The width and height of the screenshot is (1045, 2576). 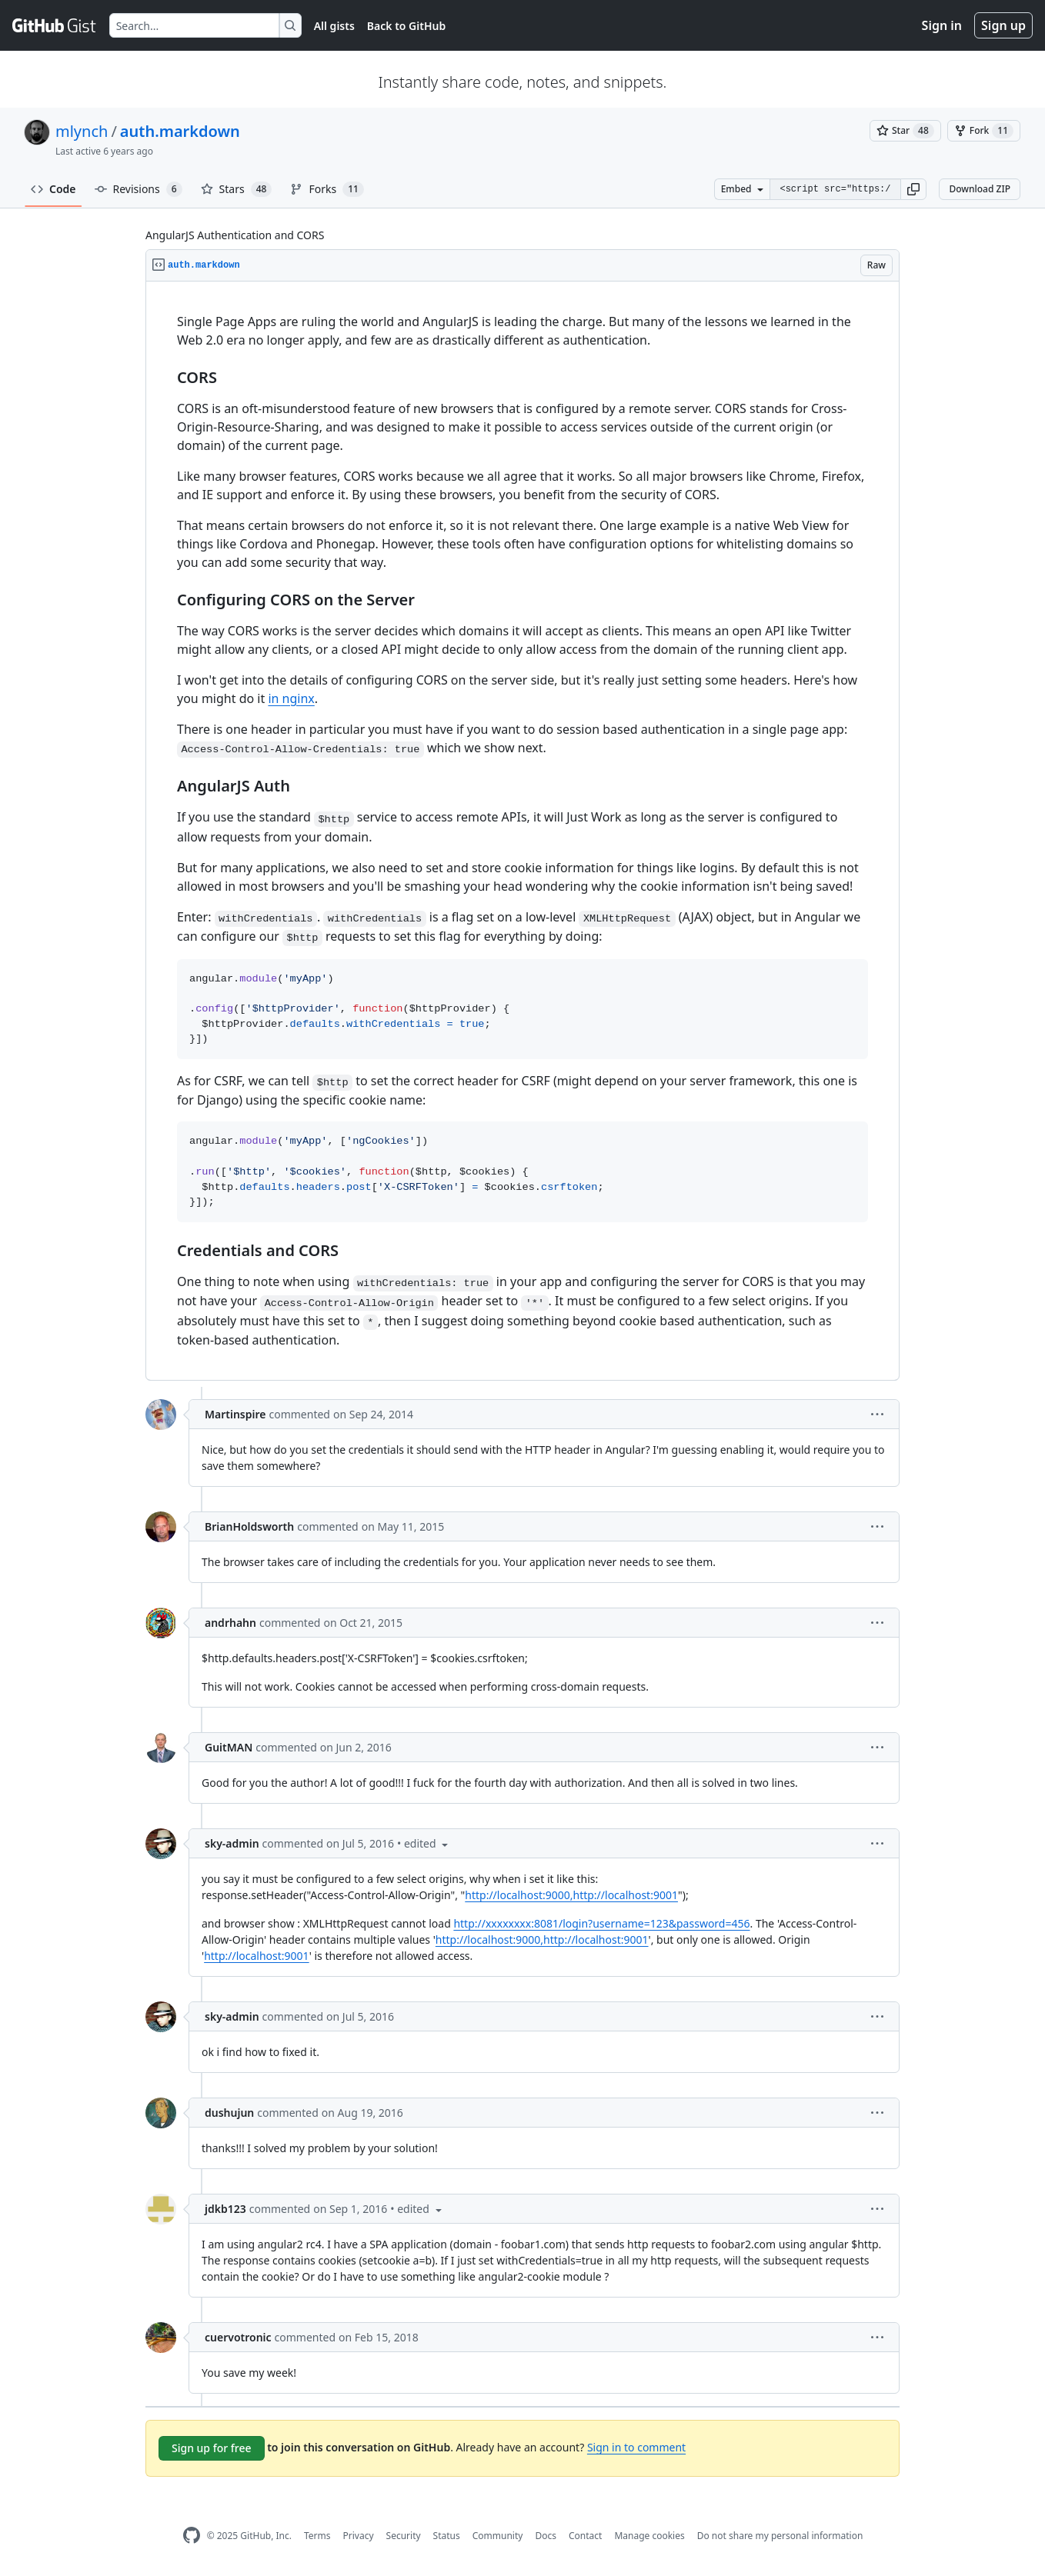 I want to click on Download ZIP, so click(x=979, y=188).